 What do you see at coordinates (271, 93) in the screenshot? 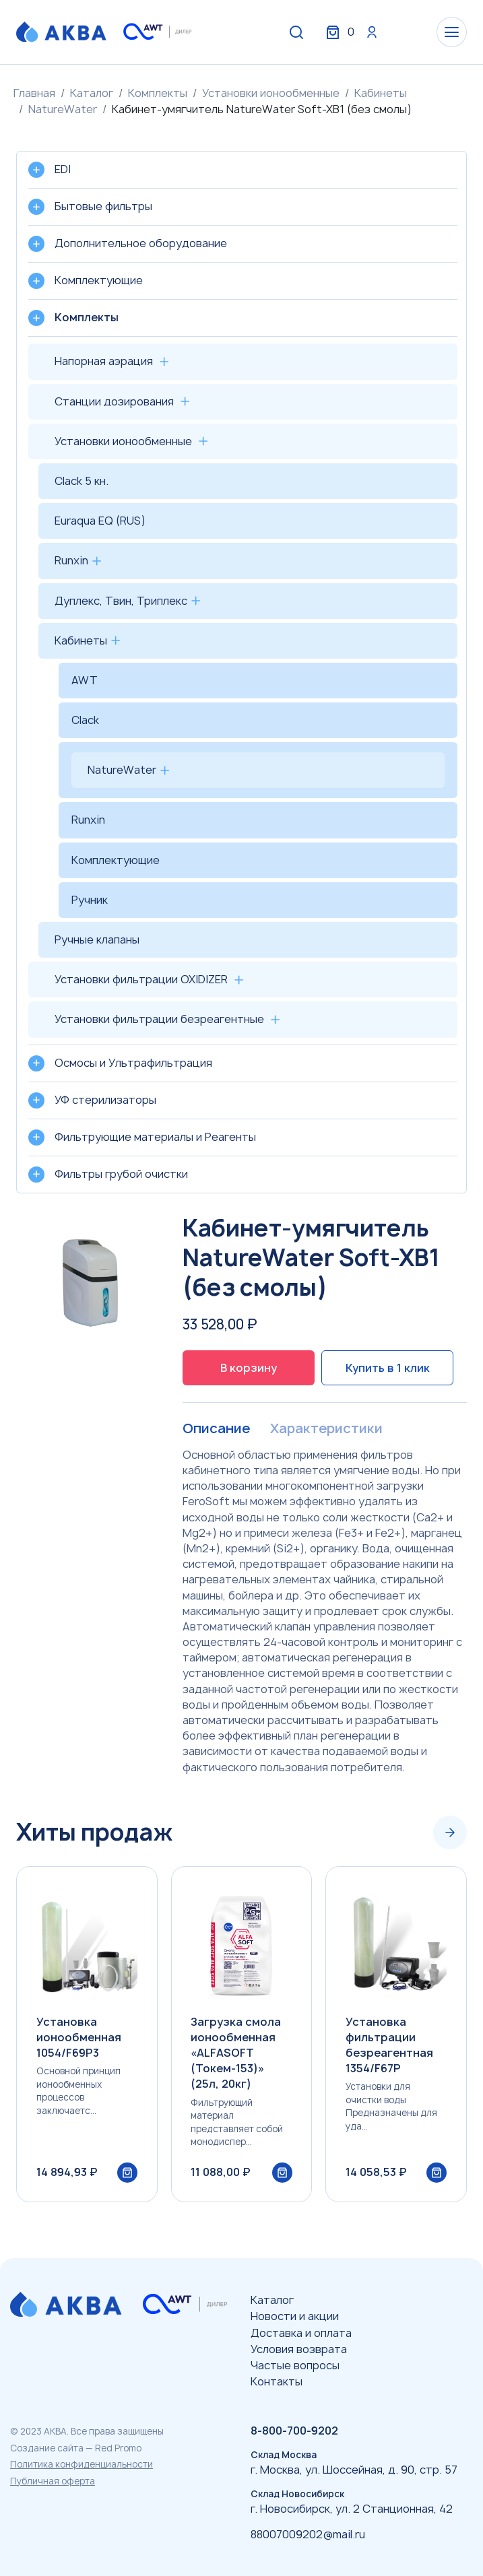
I see `Установки ионообменные` at bounding box center [271, 93].